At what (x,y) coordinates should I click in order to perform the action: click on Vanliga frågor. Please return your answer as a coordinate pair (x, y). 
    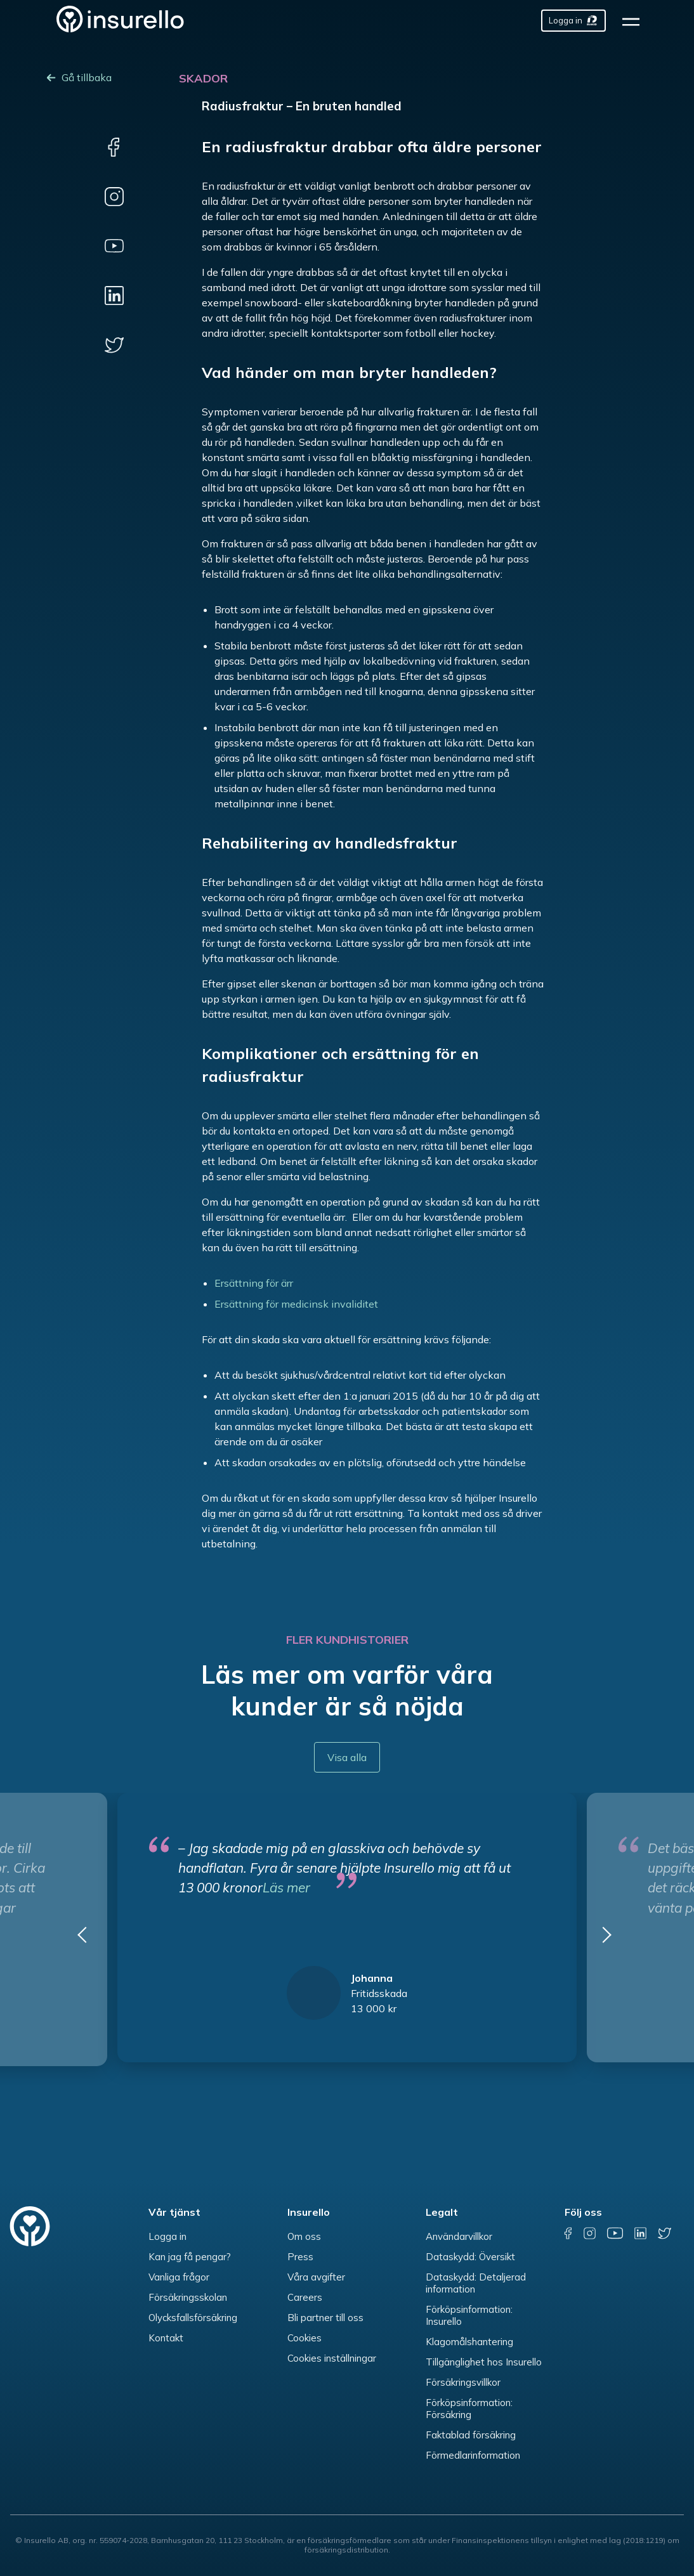
    Looking at the image, I should click on (178, 2277).